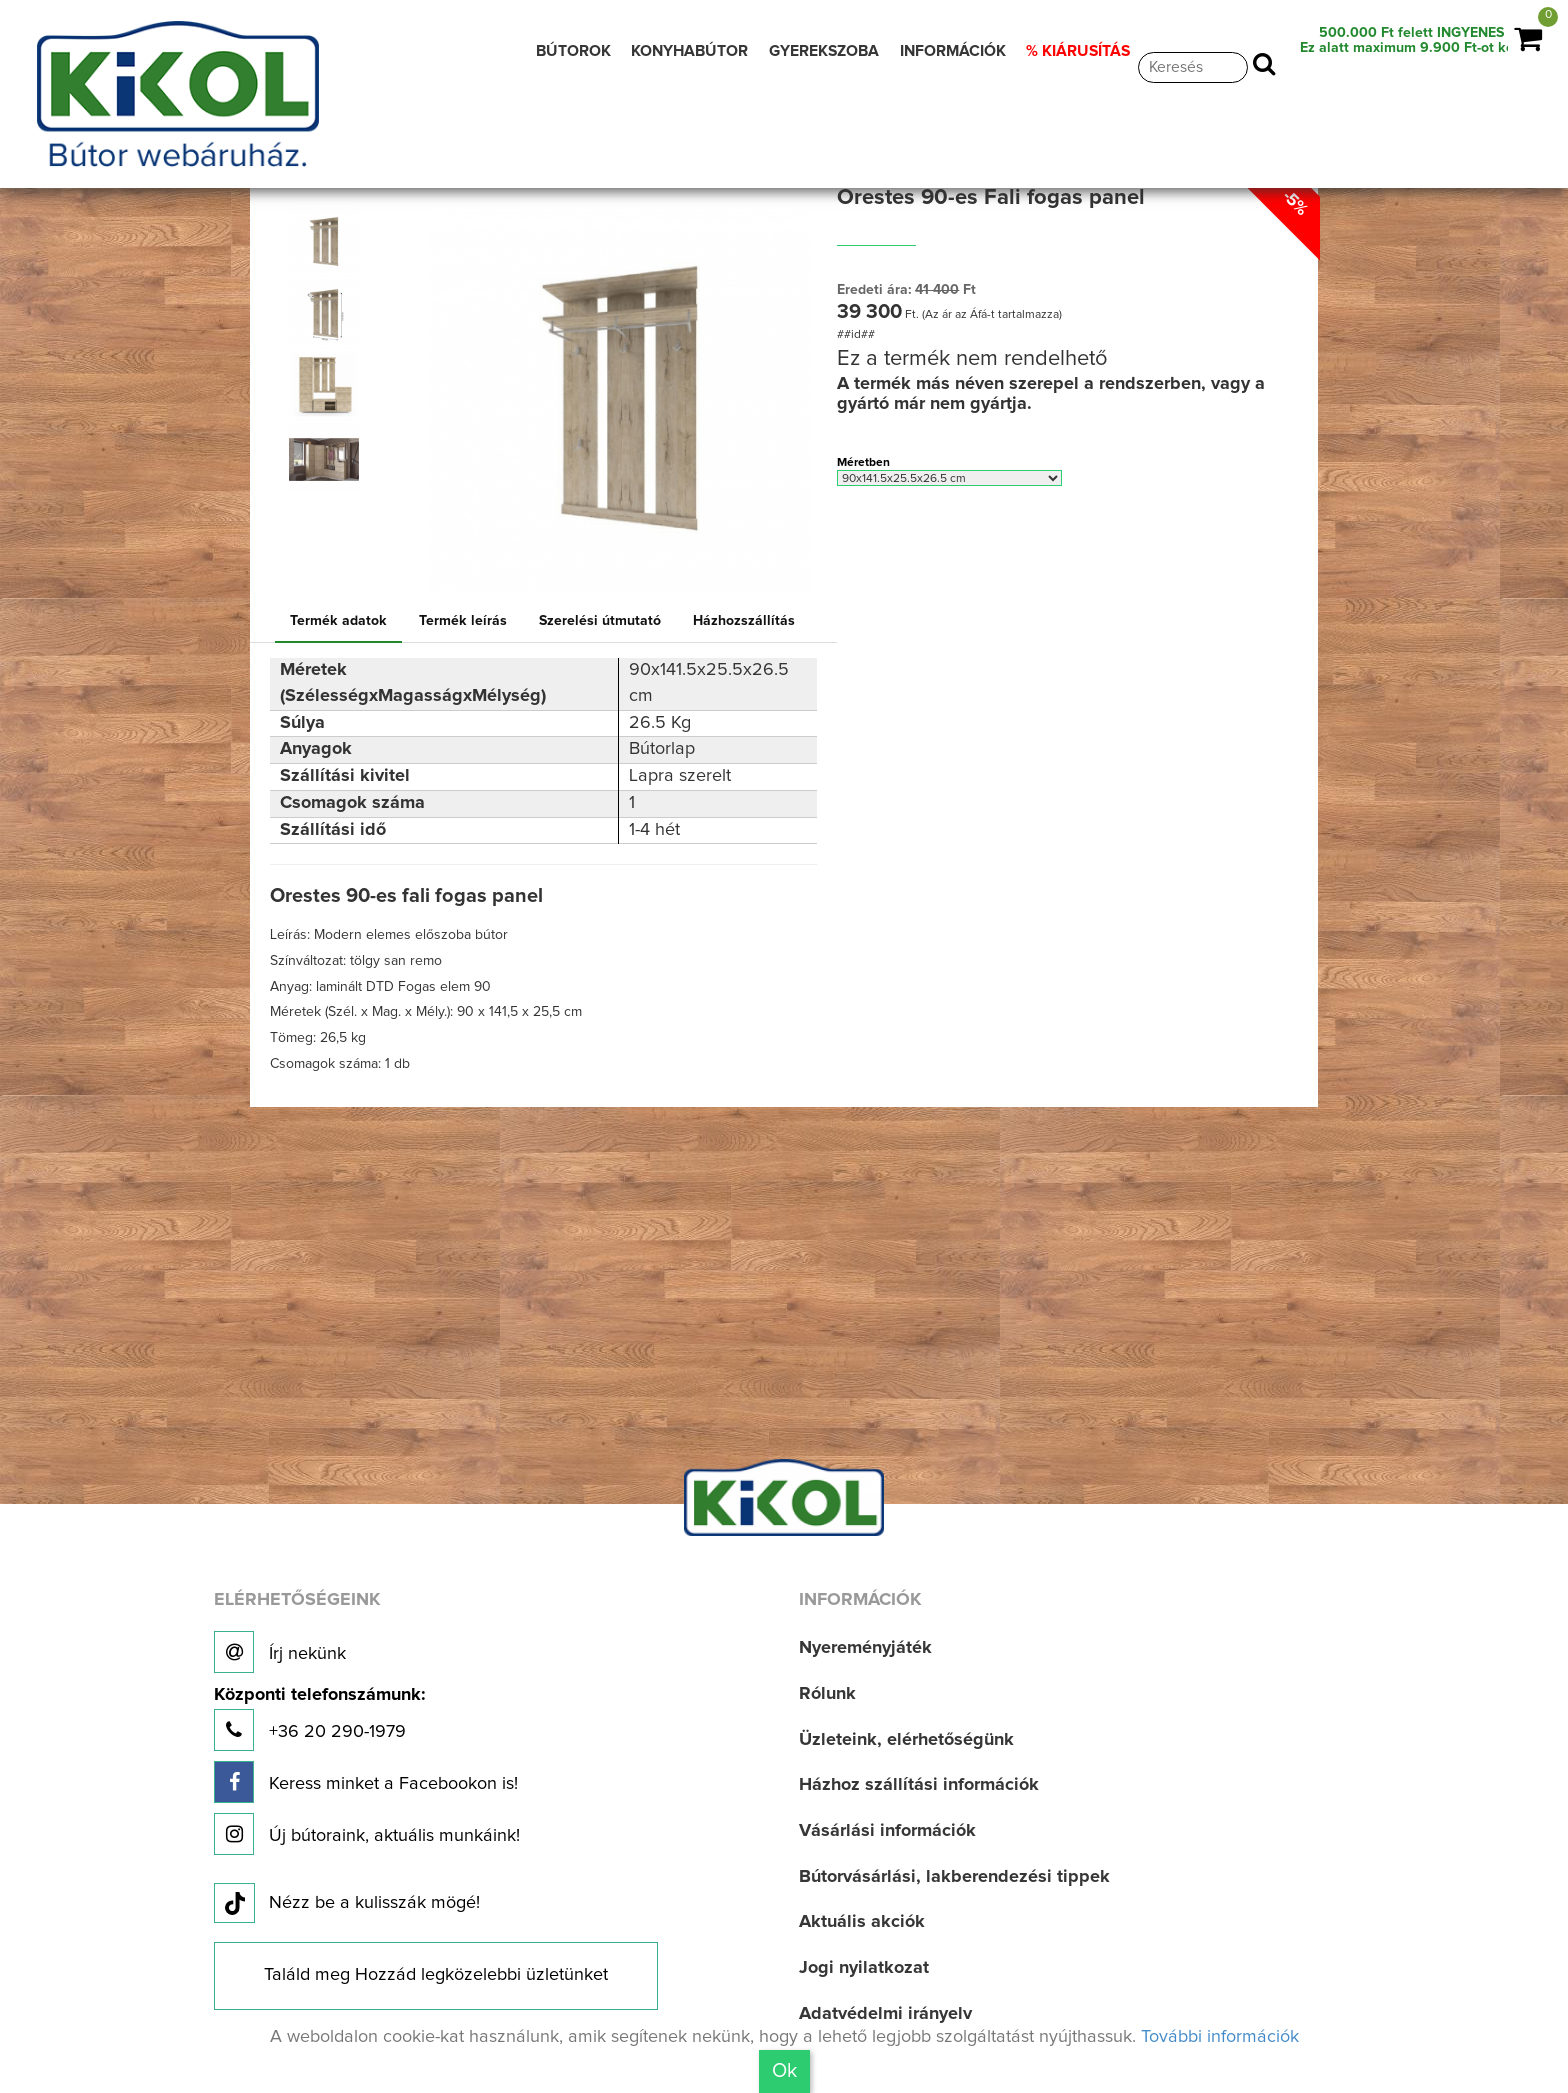 The width and height of the screenshot is (1568, 2093). What do you see at coordinates (463, 621) in the screenshot?
I see `Termék leírás [tab]` at bounding box center [463, 621].